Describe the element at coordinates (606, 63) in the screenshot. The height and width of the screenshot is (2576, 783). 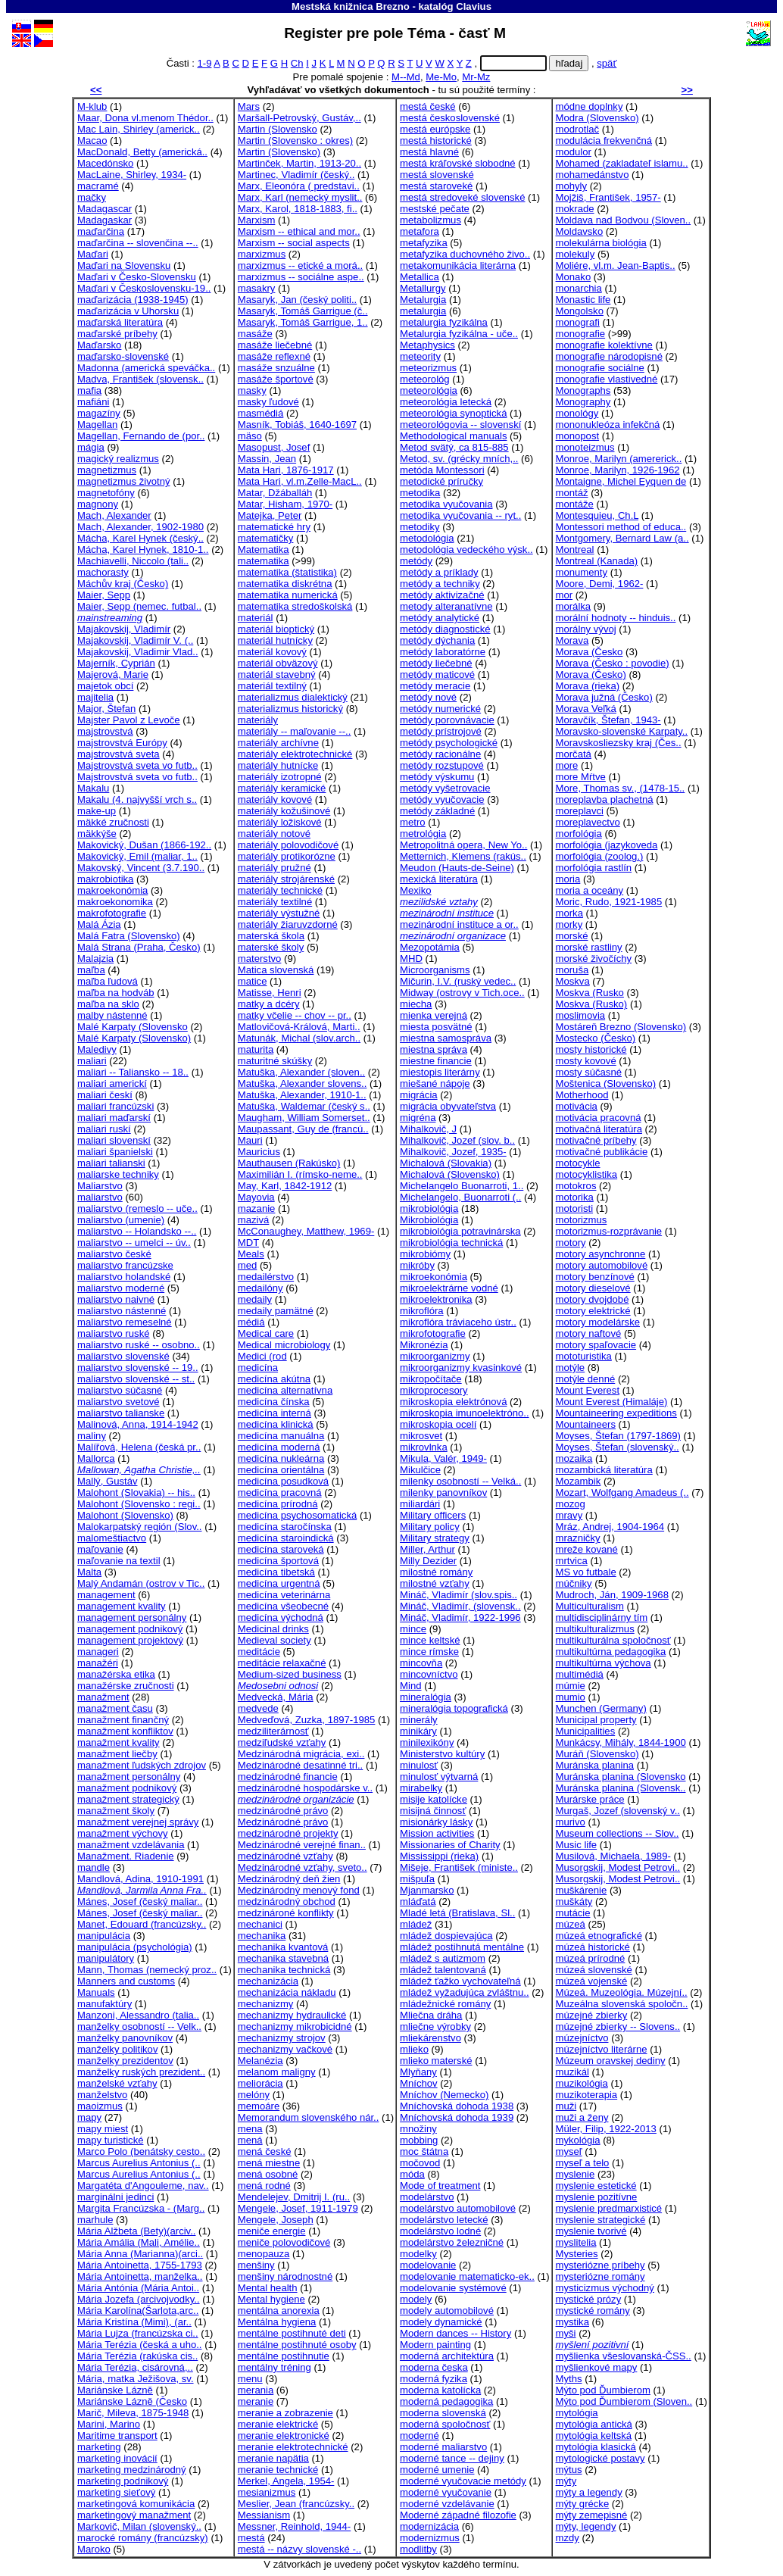
I see `späť` at that location.